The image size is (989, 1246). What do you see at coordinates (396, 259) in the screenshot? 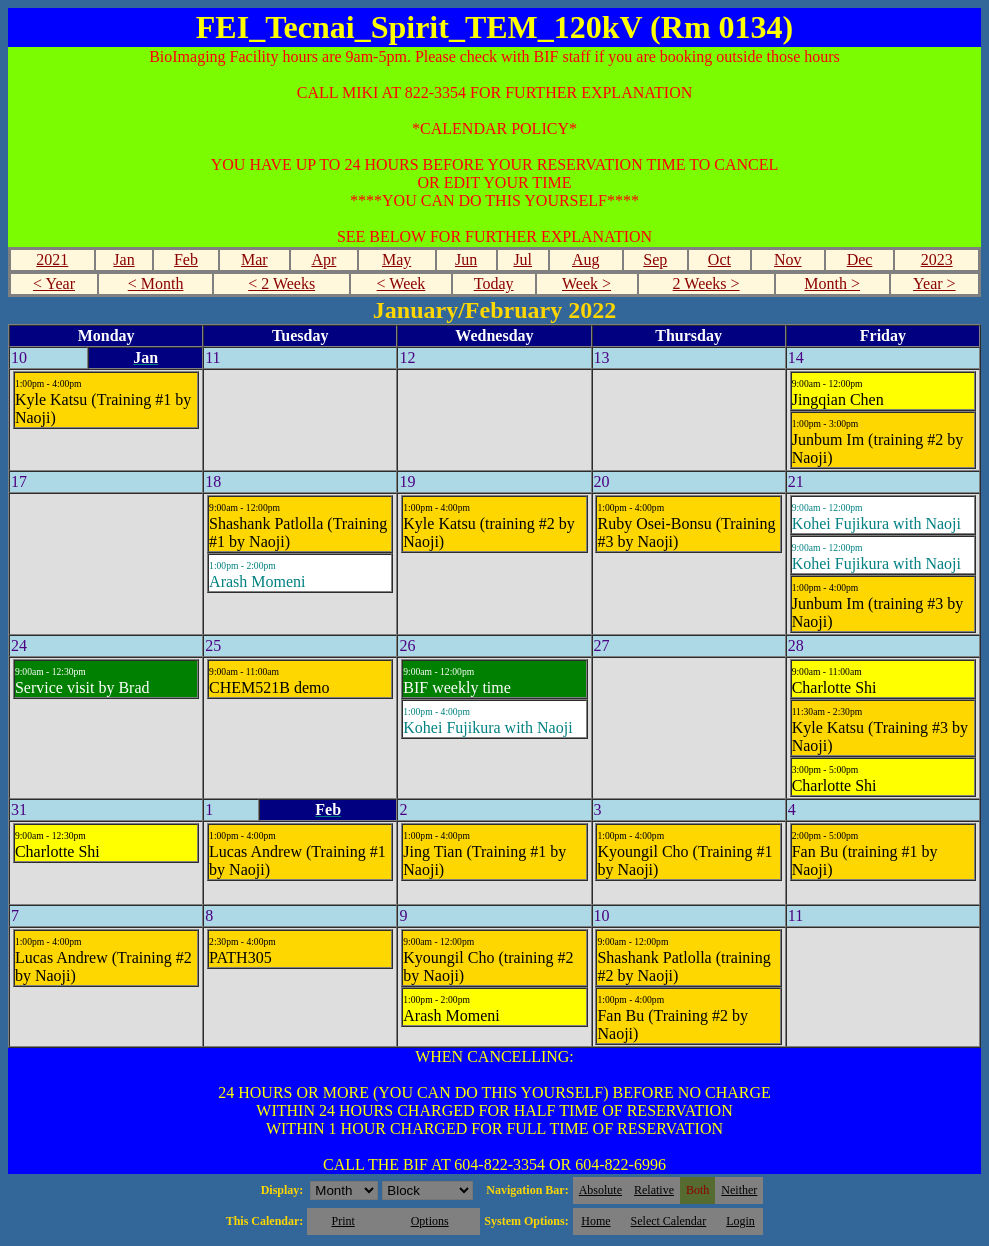
I see `May` at bounding box center [396, 259].